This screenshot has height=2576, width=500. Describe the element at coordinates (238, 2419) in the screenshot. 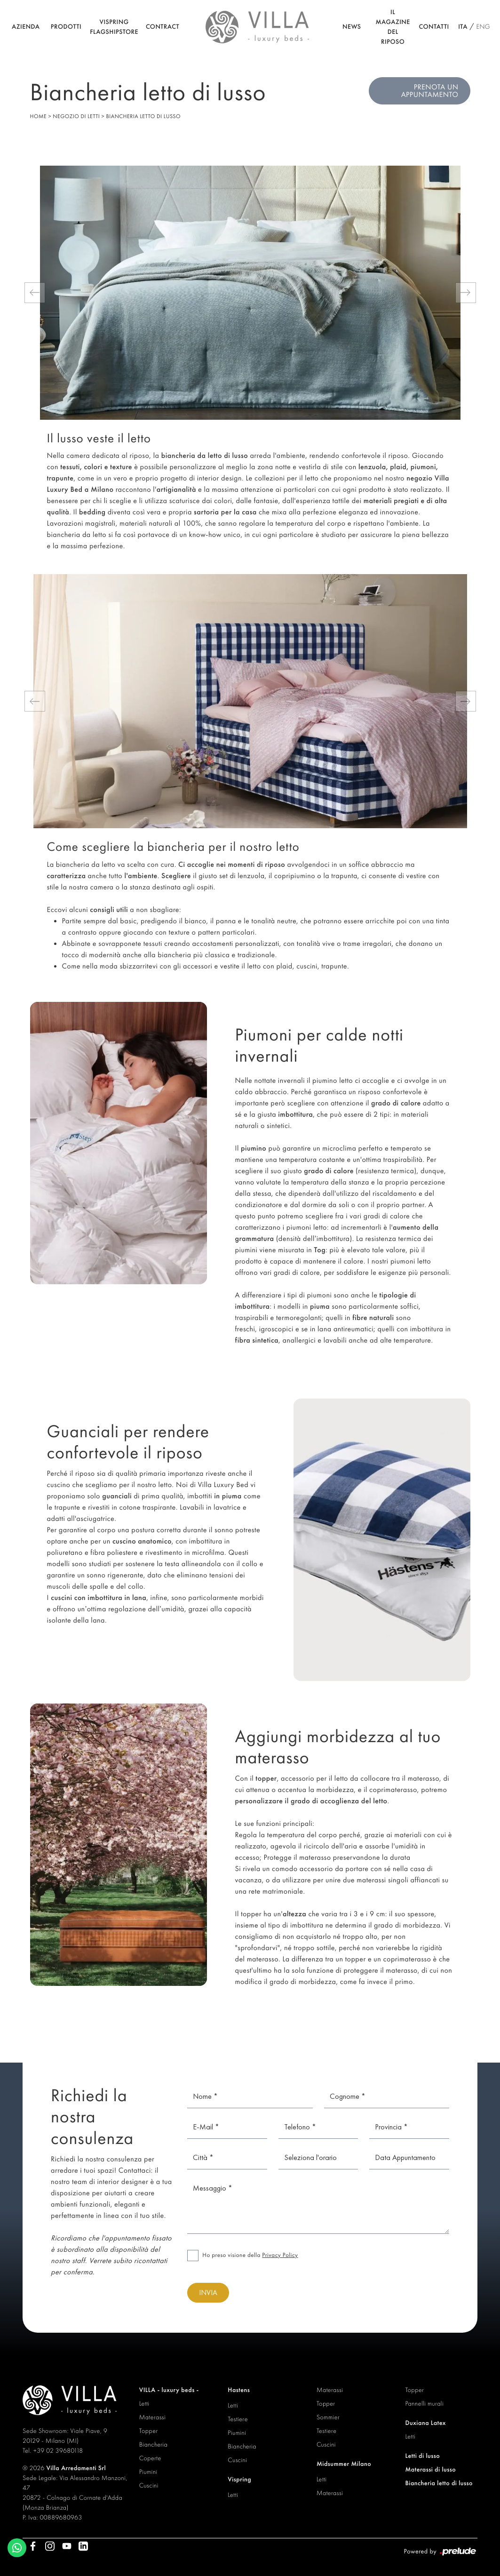

I see `Testiere` at that location.